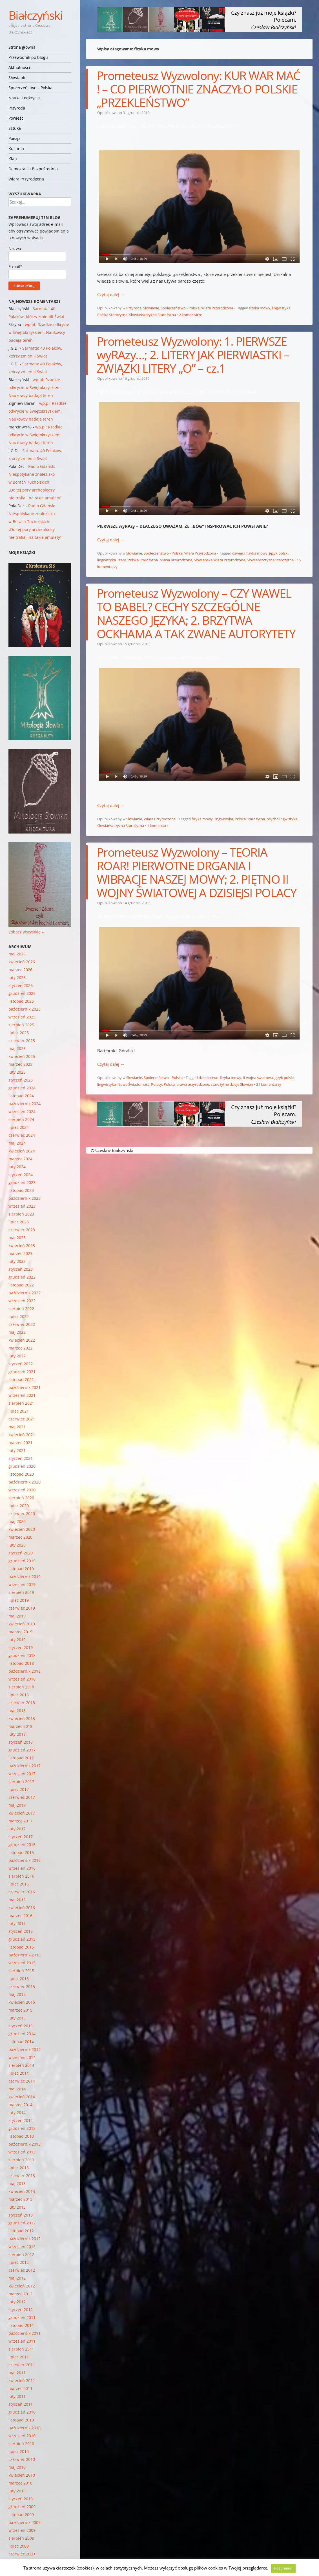 This screenshot has width=319, height=2576. Describe the element at coordinates (17, 1237) in the screenshot. I see `maj 2023` at that location.